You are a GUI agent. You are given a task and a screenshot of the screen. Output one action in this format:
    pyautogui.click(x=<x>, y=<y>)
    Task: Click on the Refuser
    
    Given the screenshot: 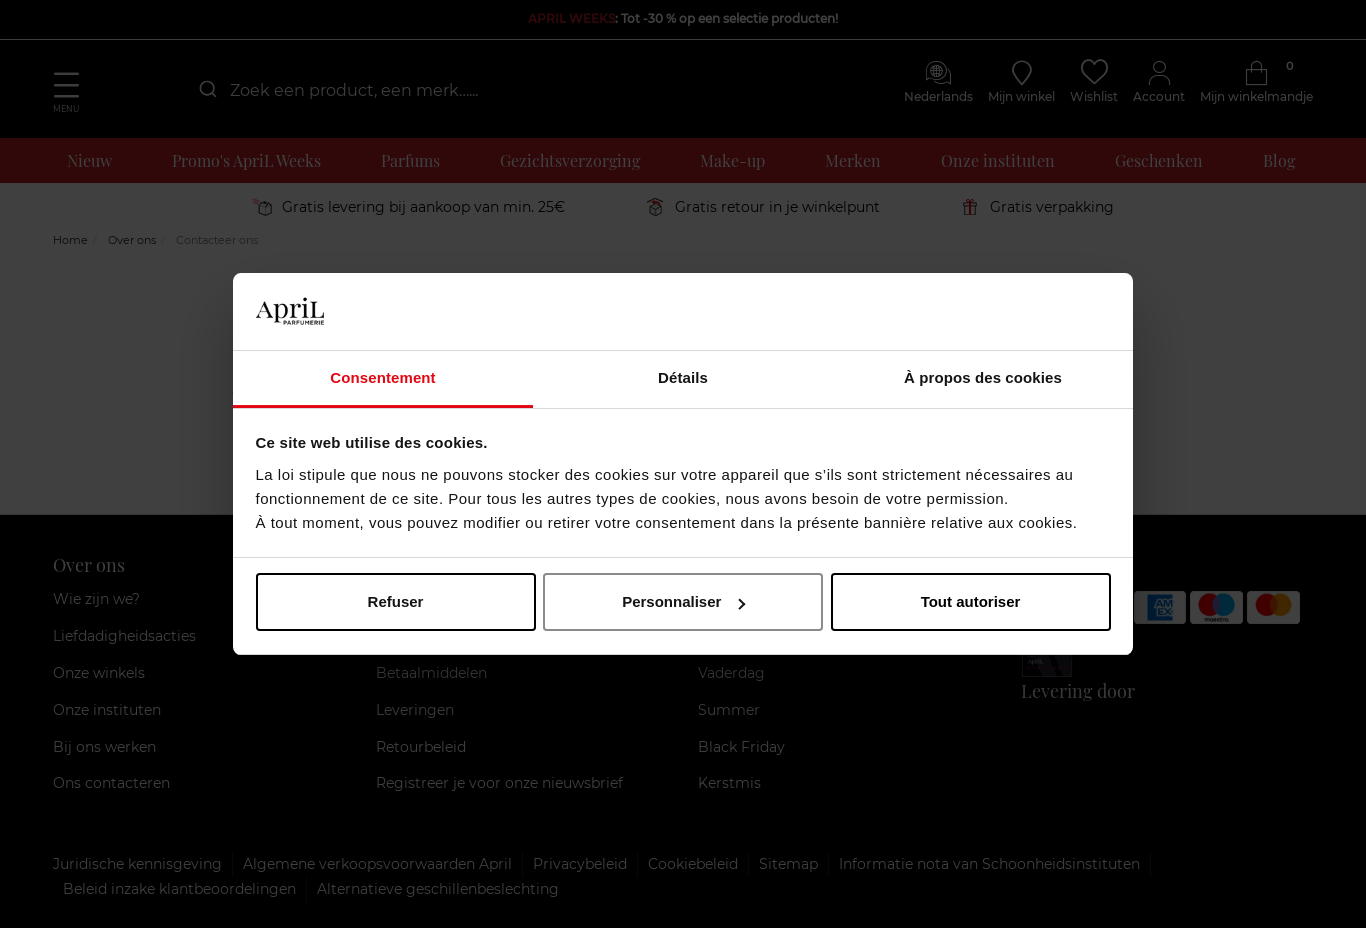 What is the action you would take?
    pyautogui.click(x=396, y=601)
    